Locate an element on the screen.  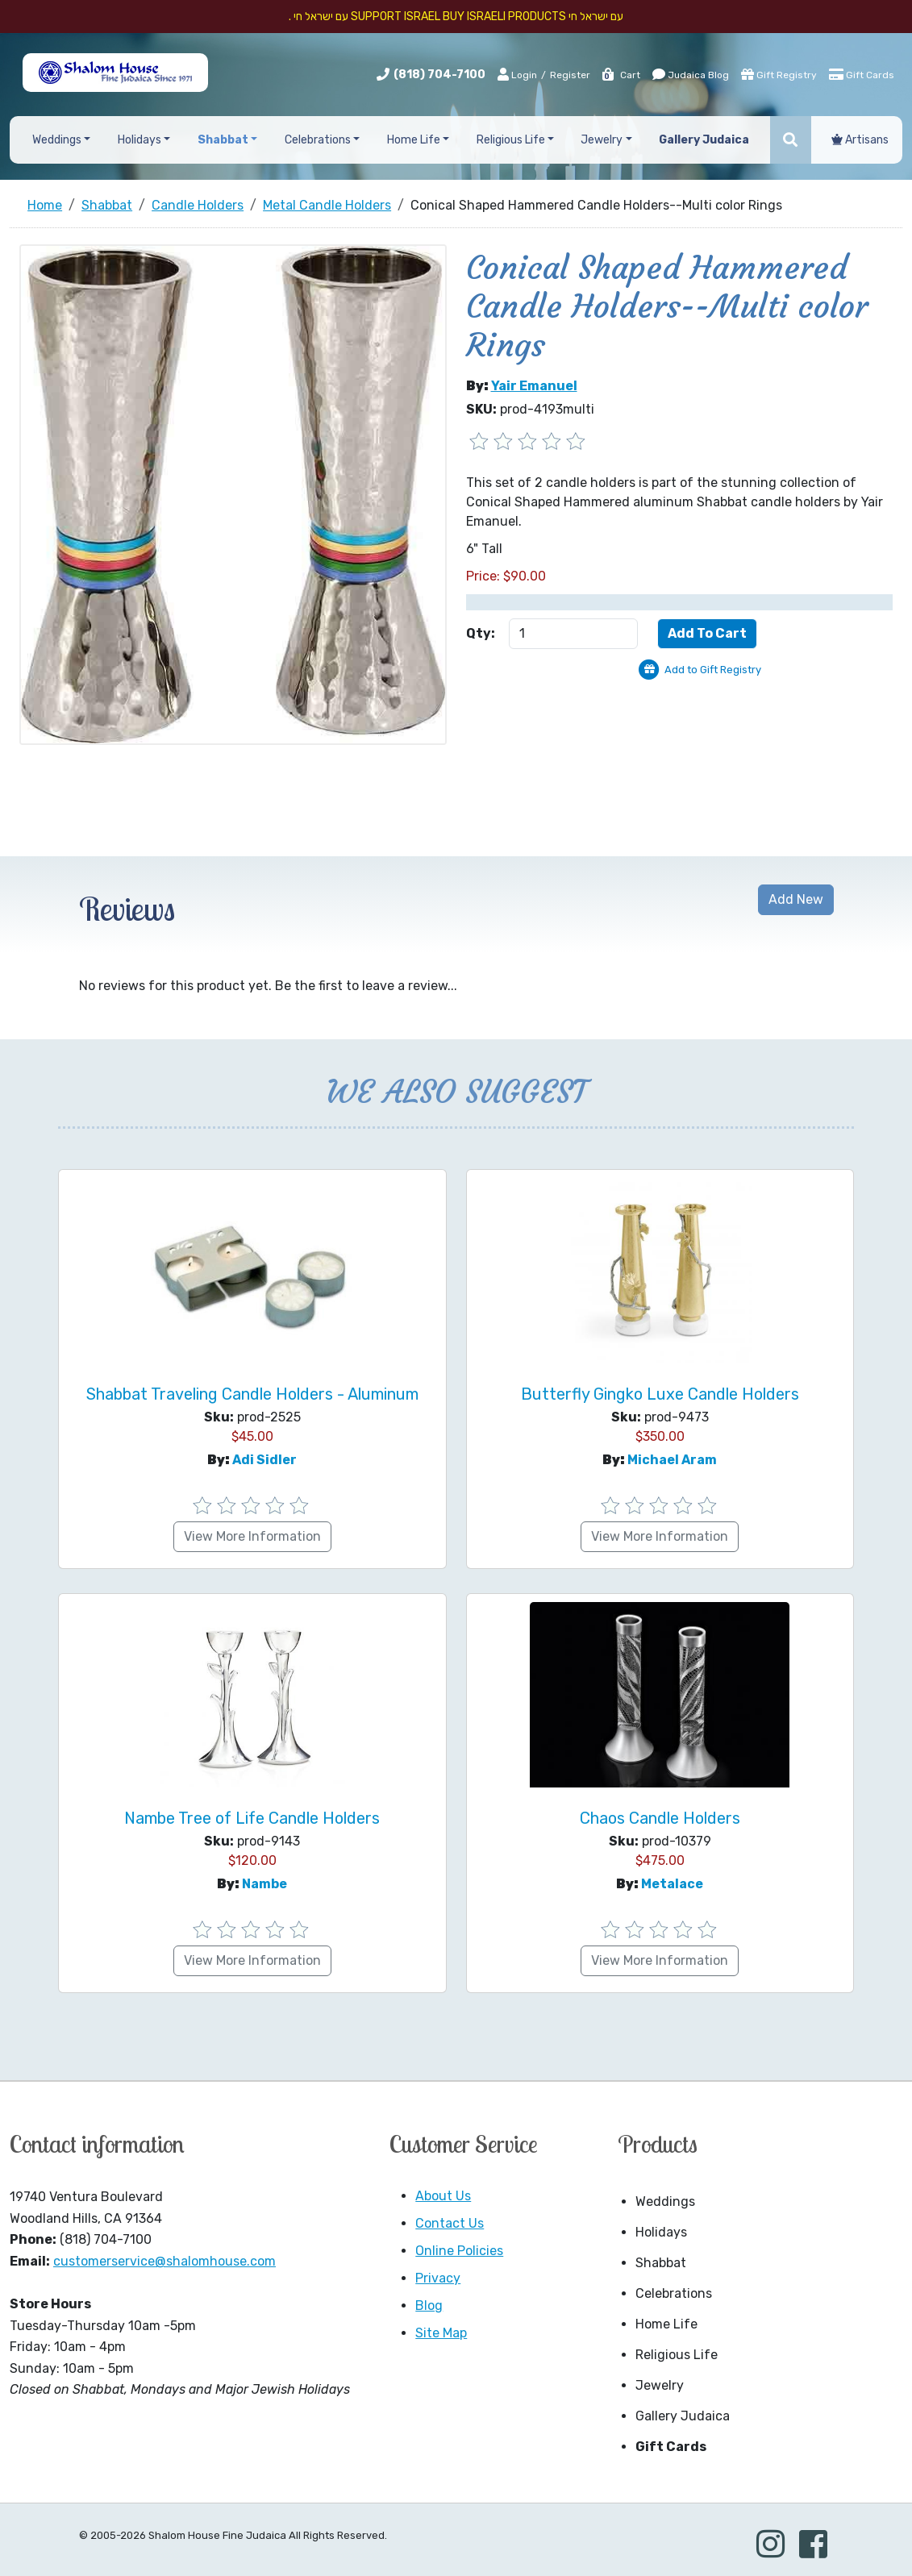
Religious Life is located at coordinates (676, 2354).